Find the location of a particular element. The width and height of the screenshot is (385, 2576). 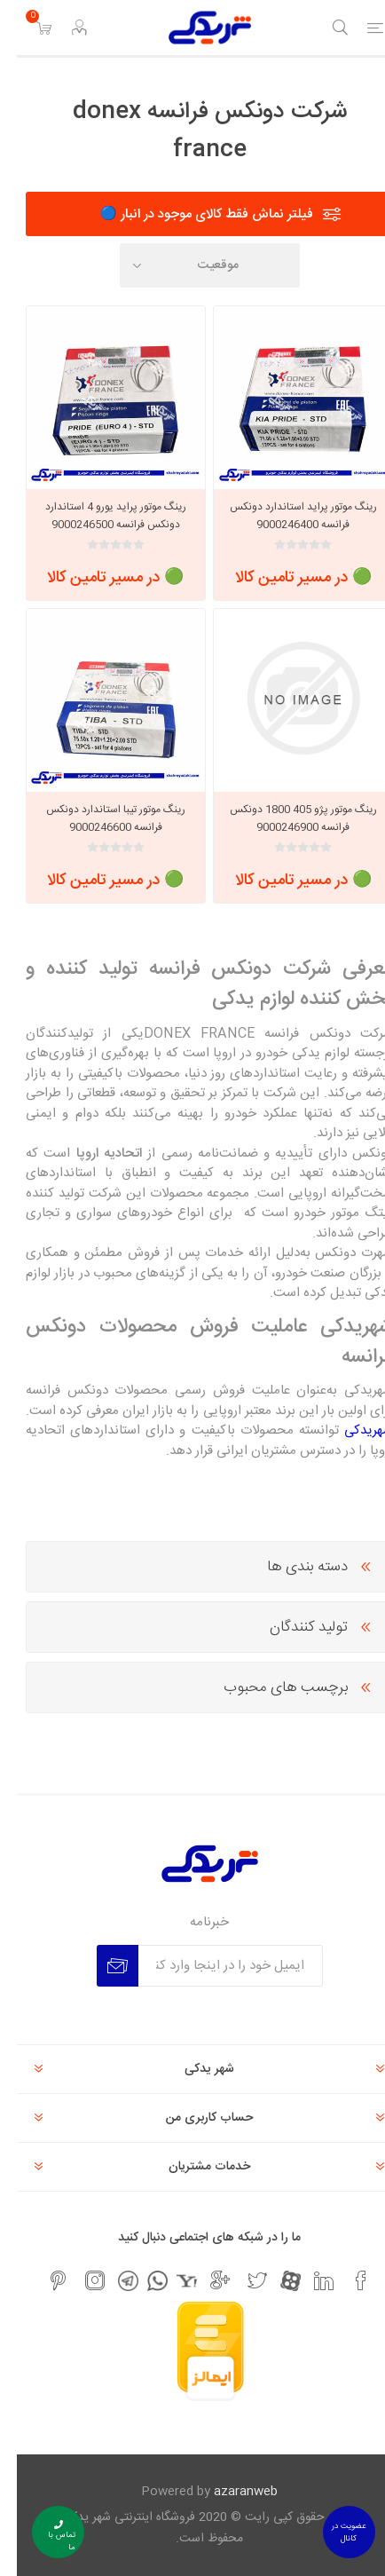

[تلگرام] is located at coordinates (111, 2281).